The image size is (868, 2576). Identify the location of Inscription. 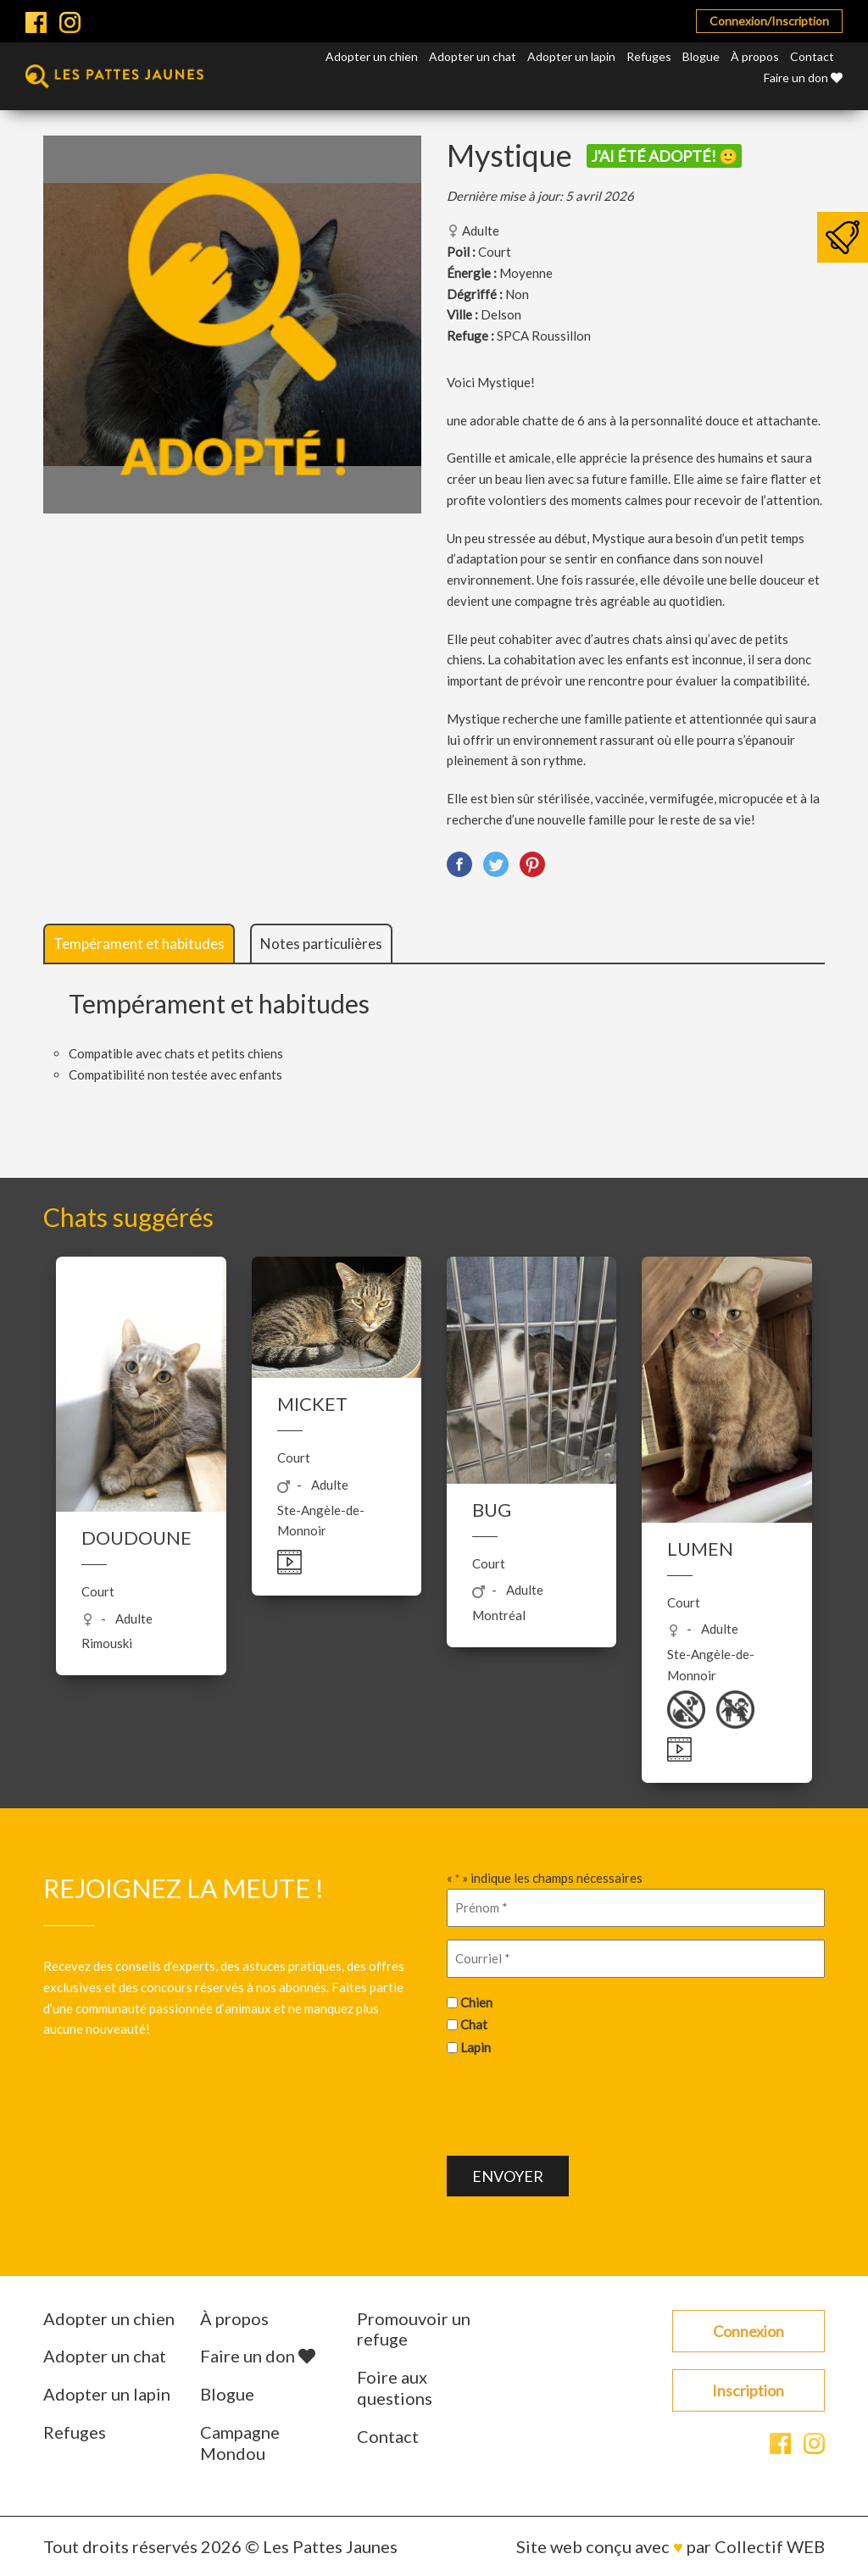
(748, 2390).